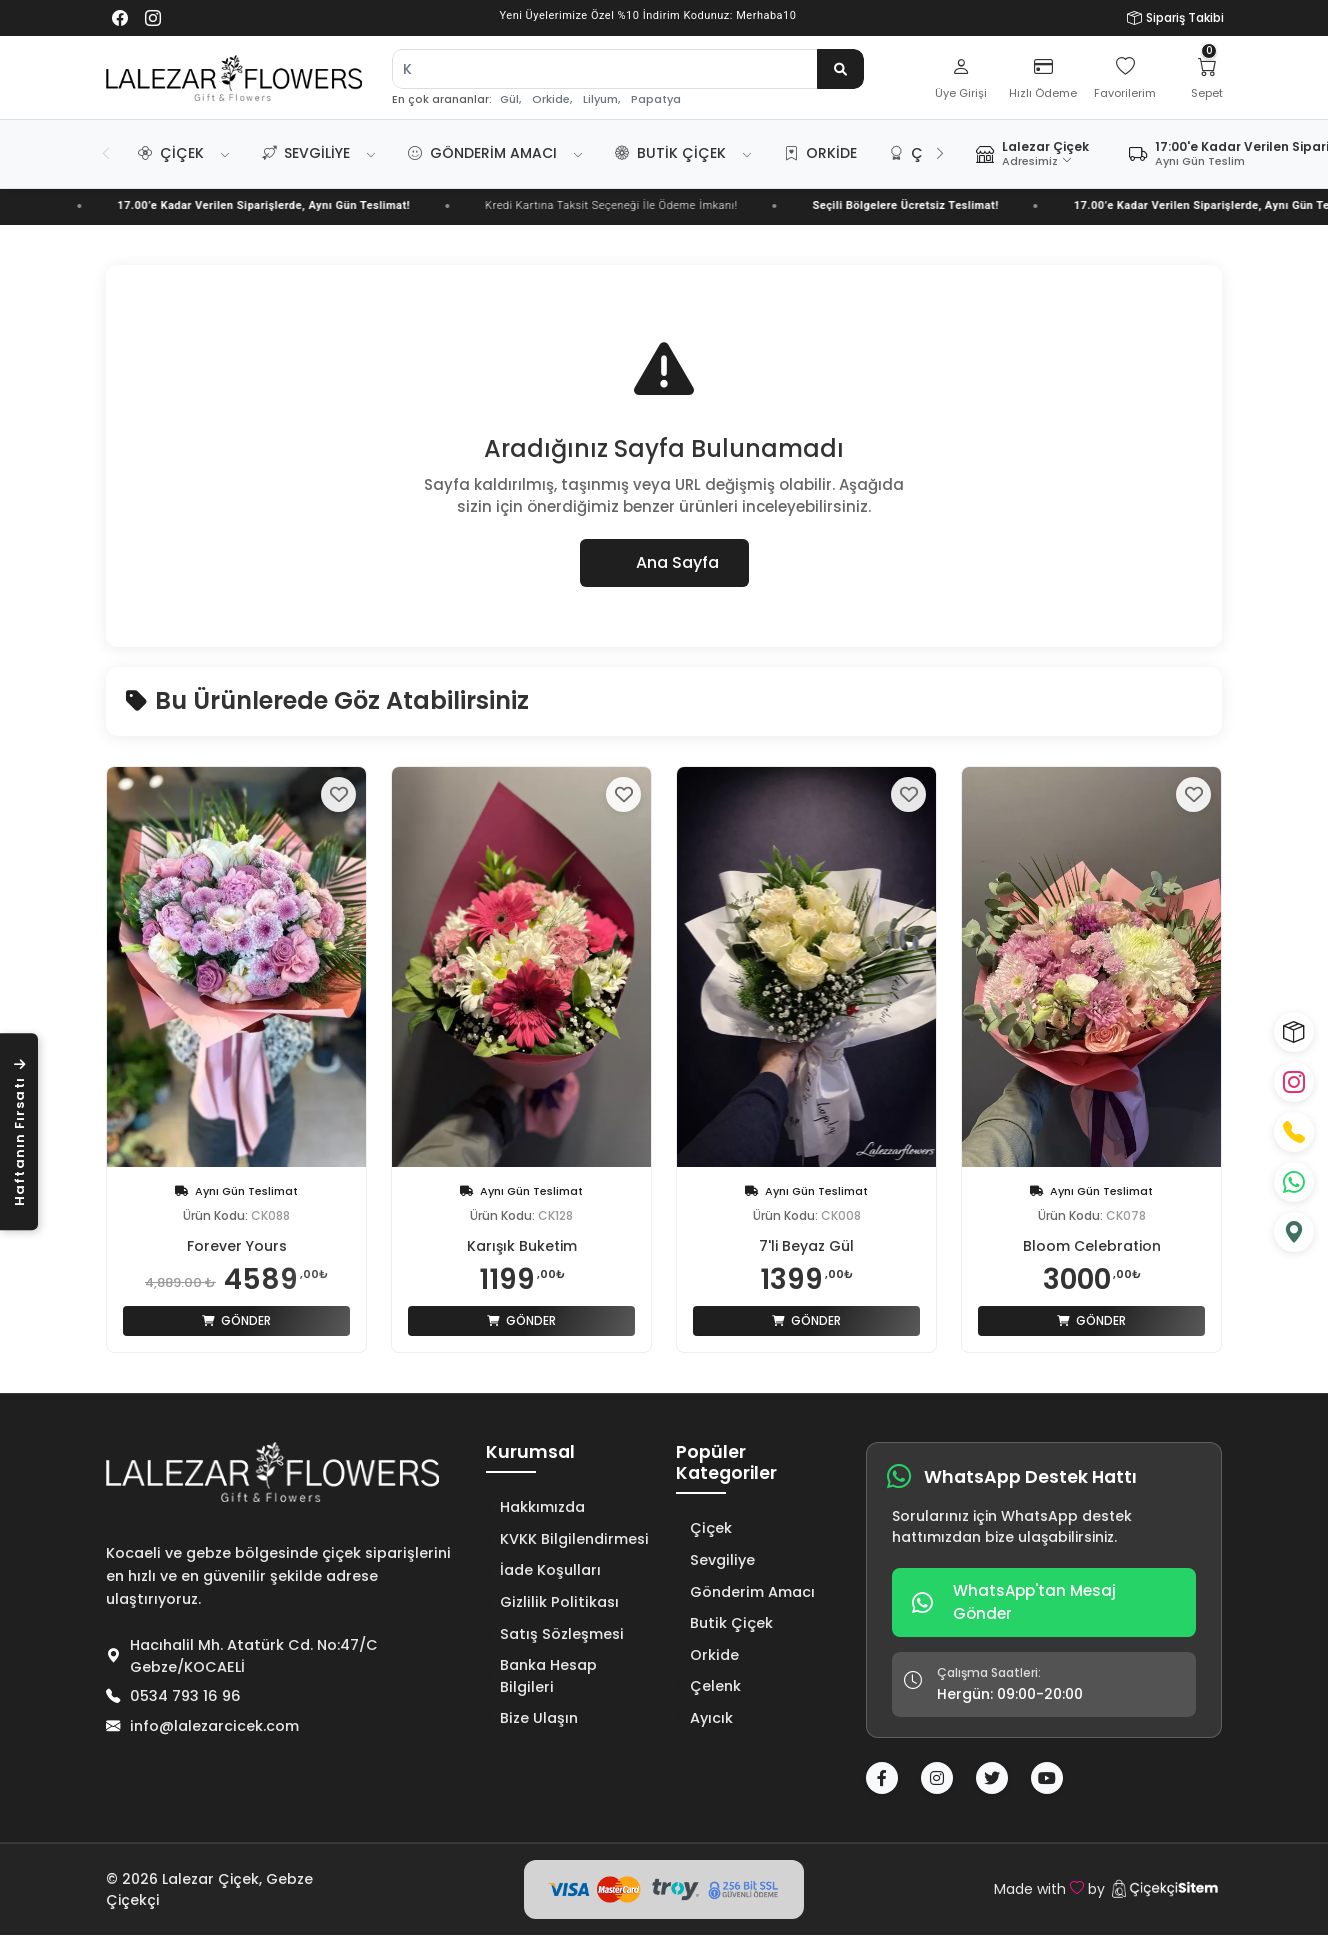  What do you see at coordinates (552, 99) in the screenshot?
I see `Orkide,` at bounding box center [552, 99].